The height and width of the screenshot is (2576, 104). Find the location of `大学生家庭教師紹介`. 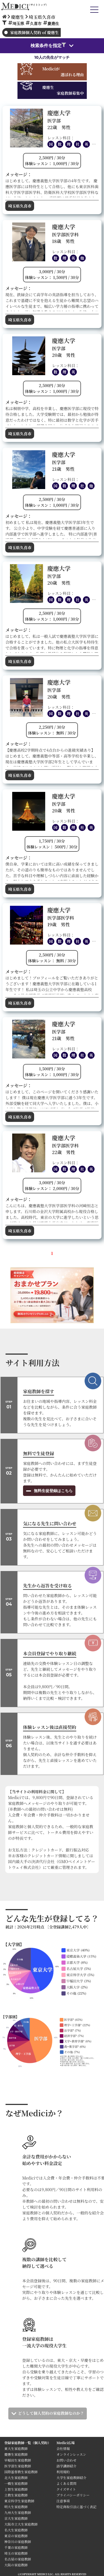

大学生家庭教師紹介 is located at coordinates (72, 2477).